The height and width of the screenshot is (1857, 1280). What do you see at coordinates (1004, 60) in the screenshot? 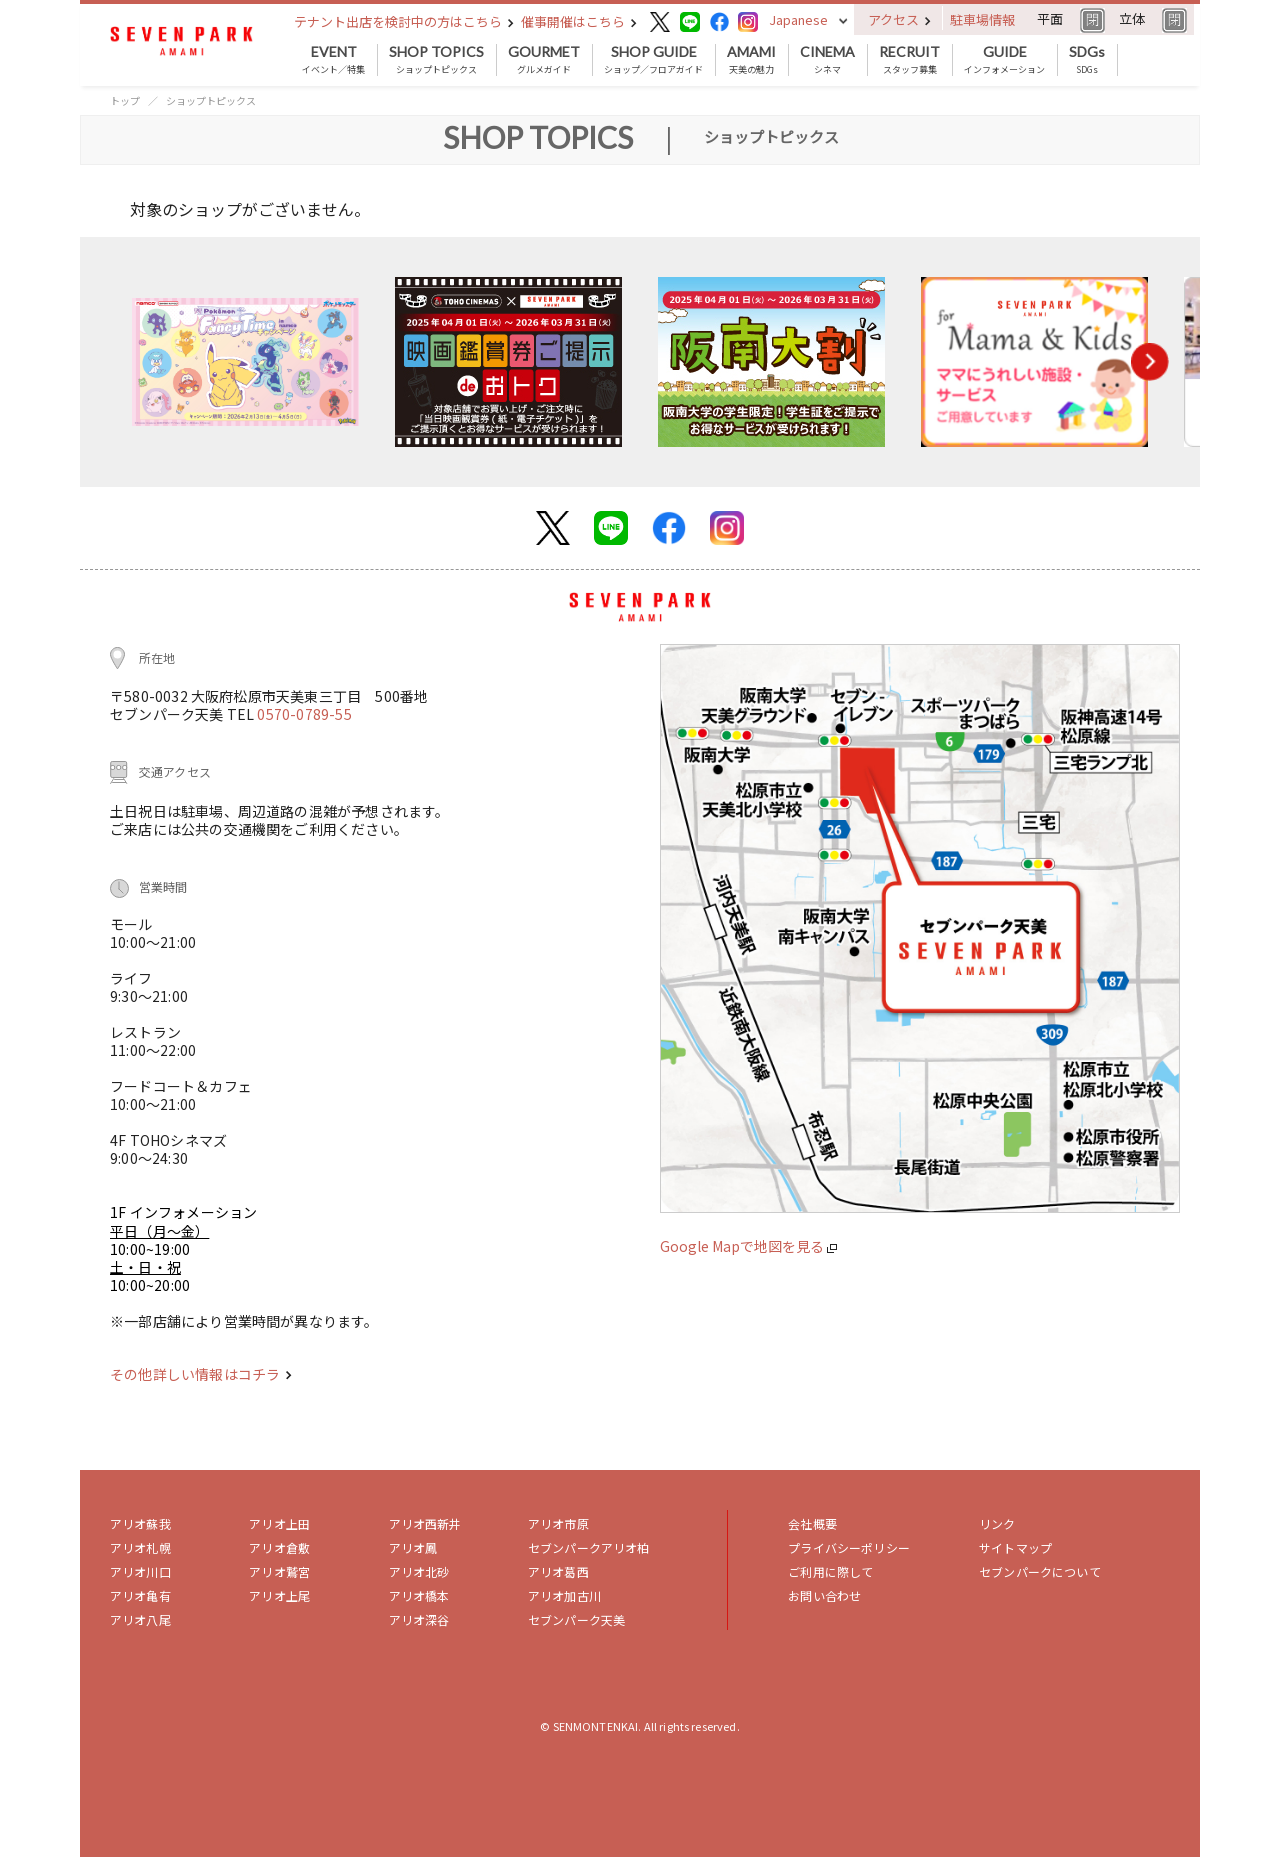
I see `インフォメーション [button]` at bounding box center [1004, 60].